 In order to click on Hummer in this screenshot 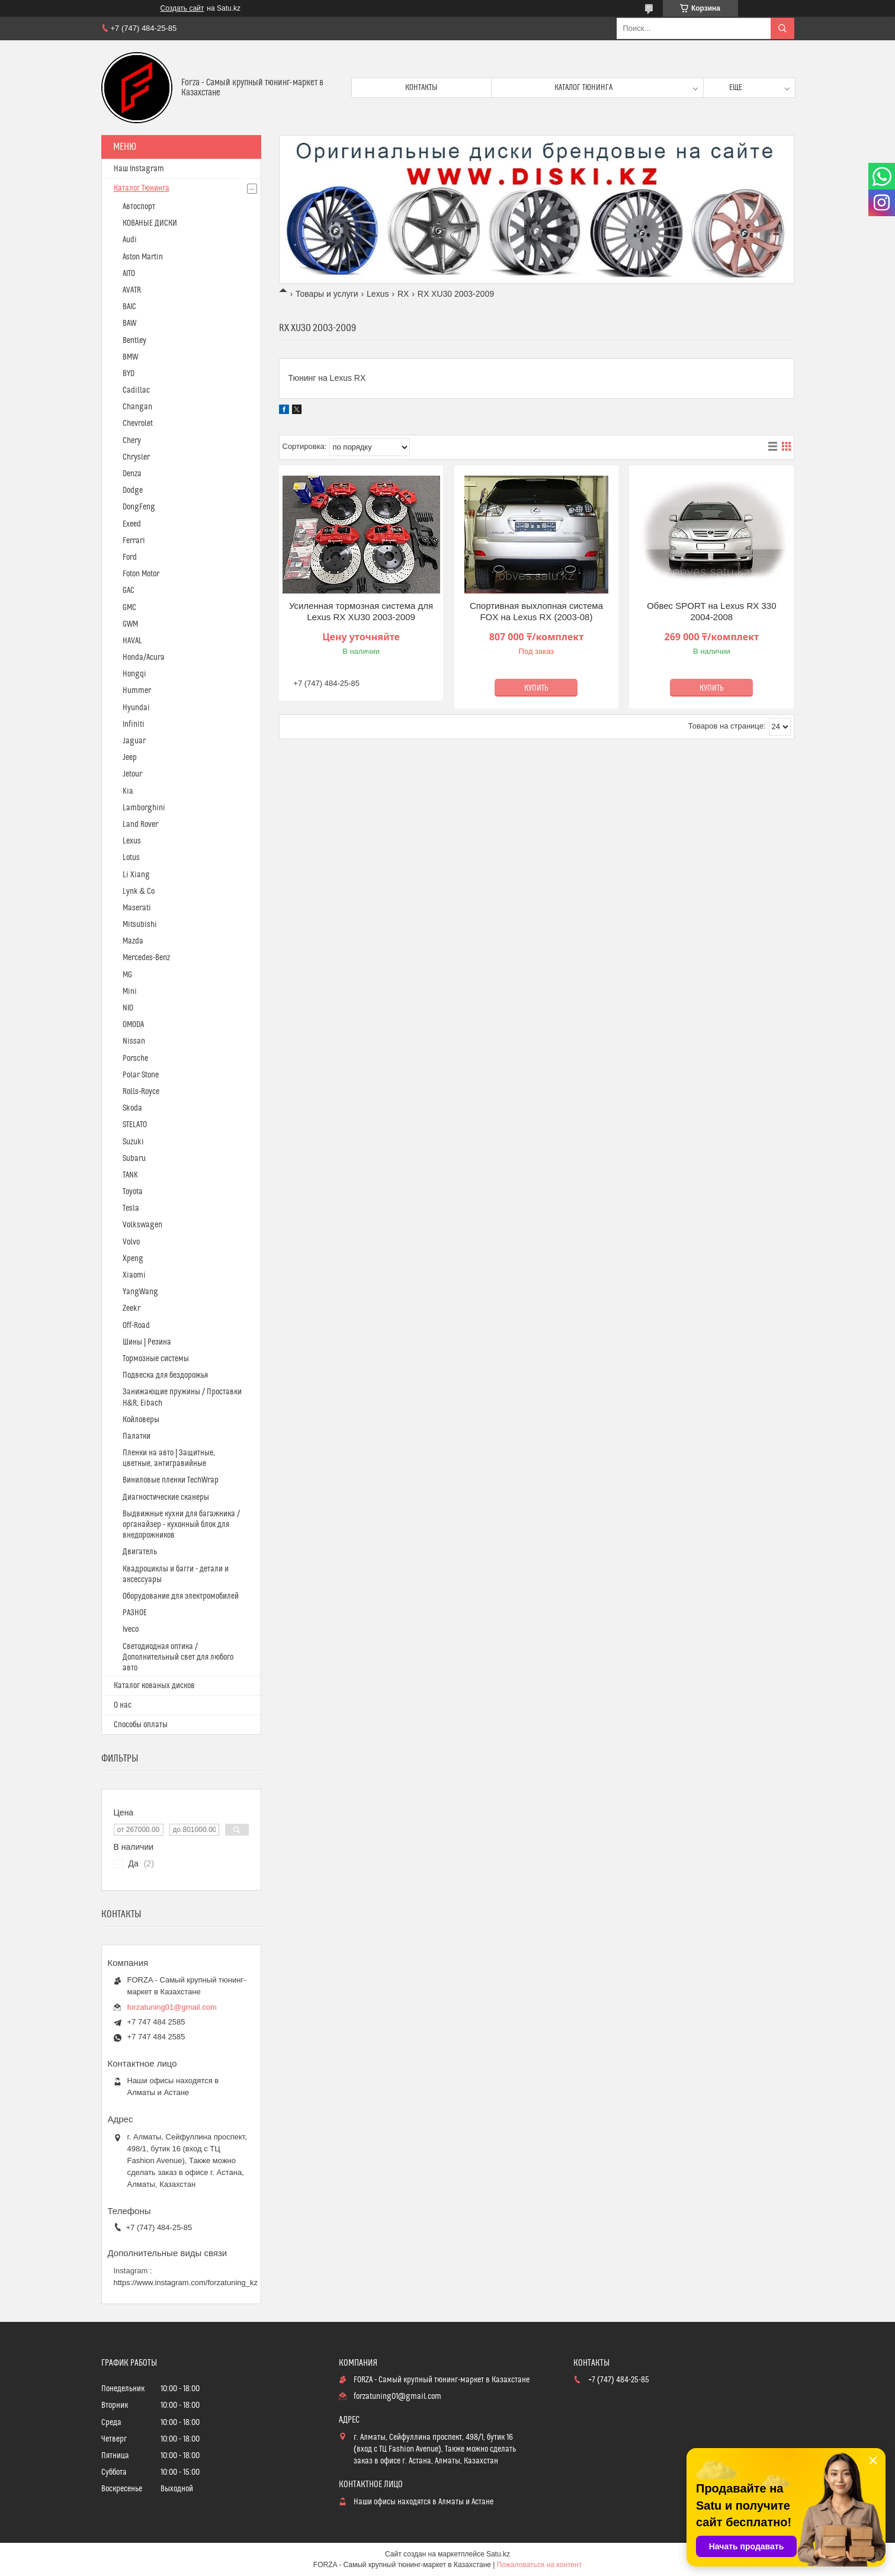, I will do `click(137, 690)`.